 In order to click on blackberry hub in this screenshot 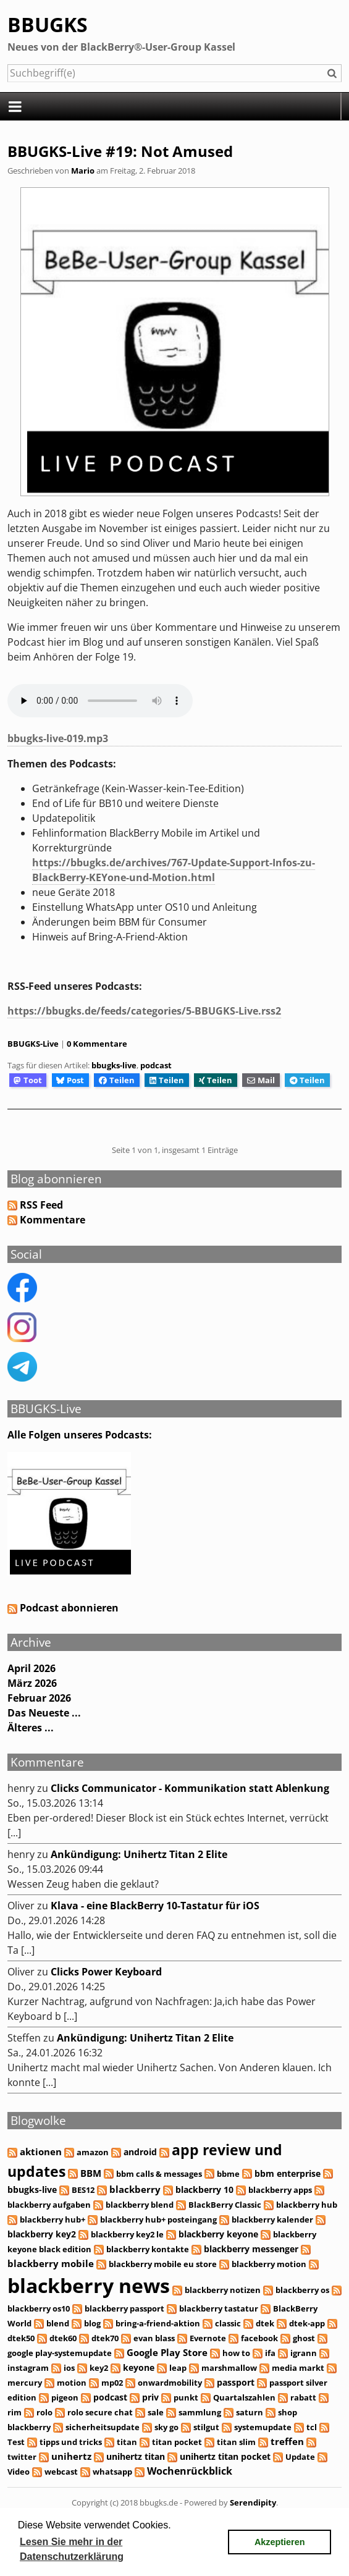, I will do `click(306, 2204)`.